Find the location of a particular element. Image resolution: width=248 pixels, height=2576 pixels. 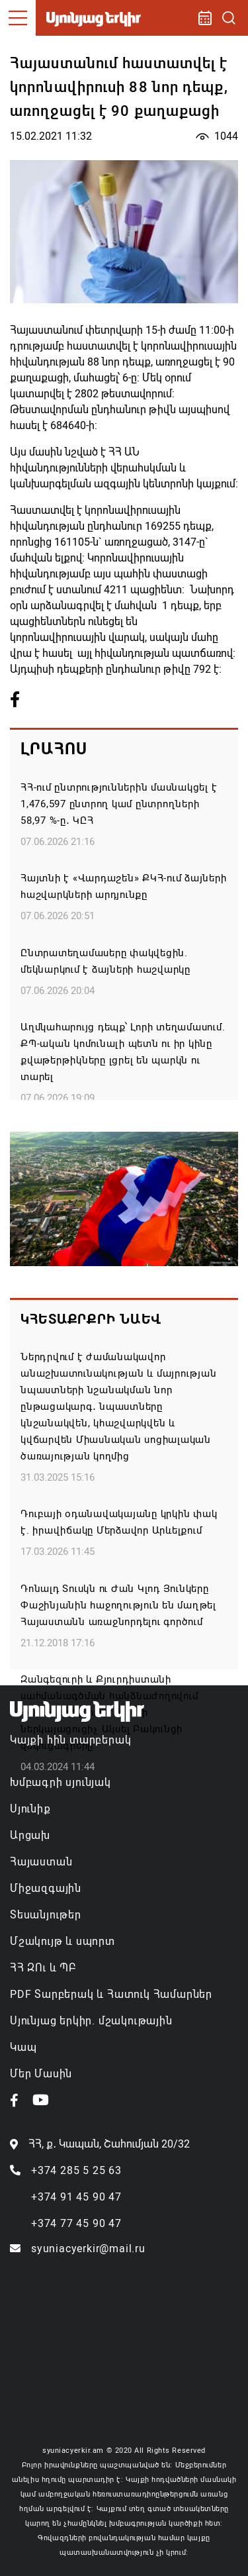

Արցախ is located at coordinates (30, 1835).